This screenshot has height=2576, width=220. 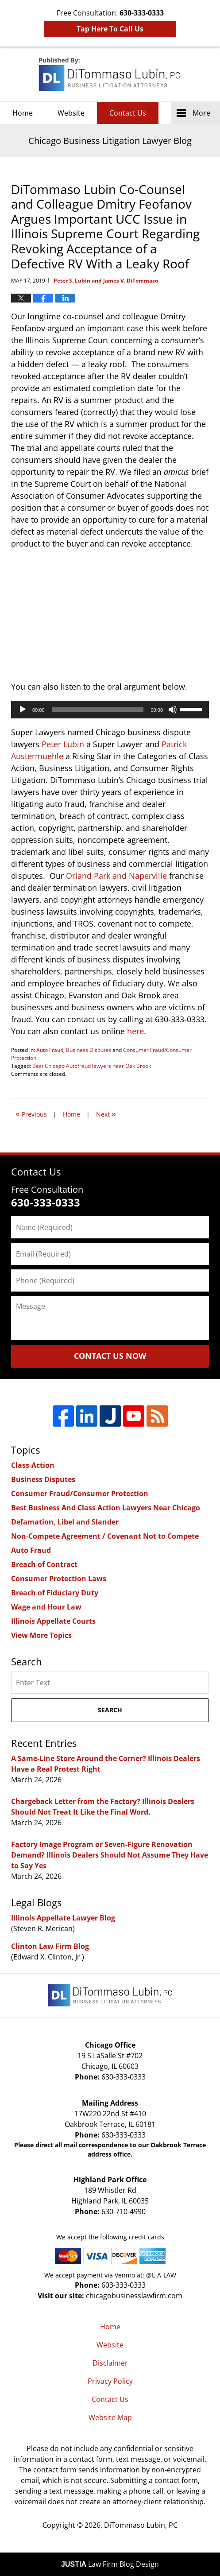 I want to click on Chicago Business Litigation Lawyer Blog, so click(x=110, y=74).